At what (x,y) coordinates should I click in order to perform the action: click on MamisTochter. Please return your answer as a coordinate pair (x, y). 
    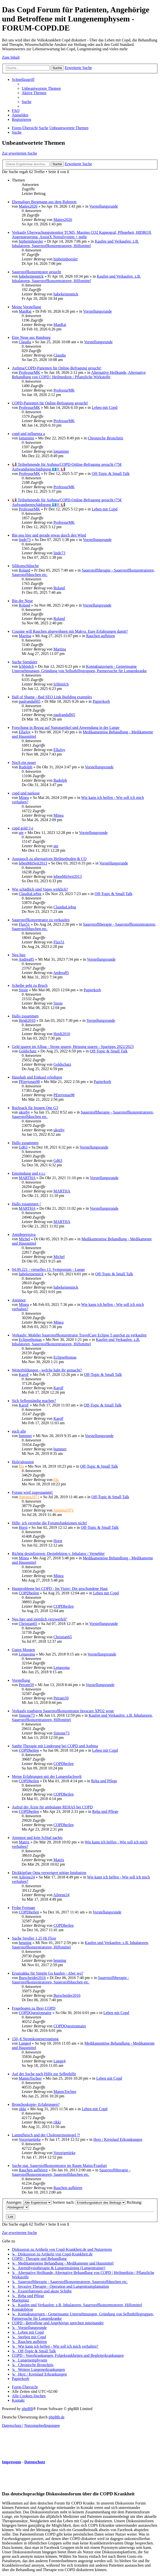
    Looking at the image, I should click on (30, 2078).